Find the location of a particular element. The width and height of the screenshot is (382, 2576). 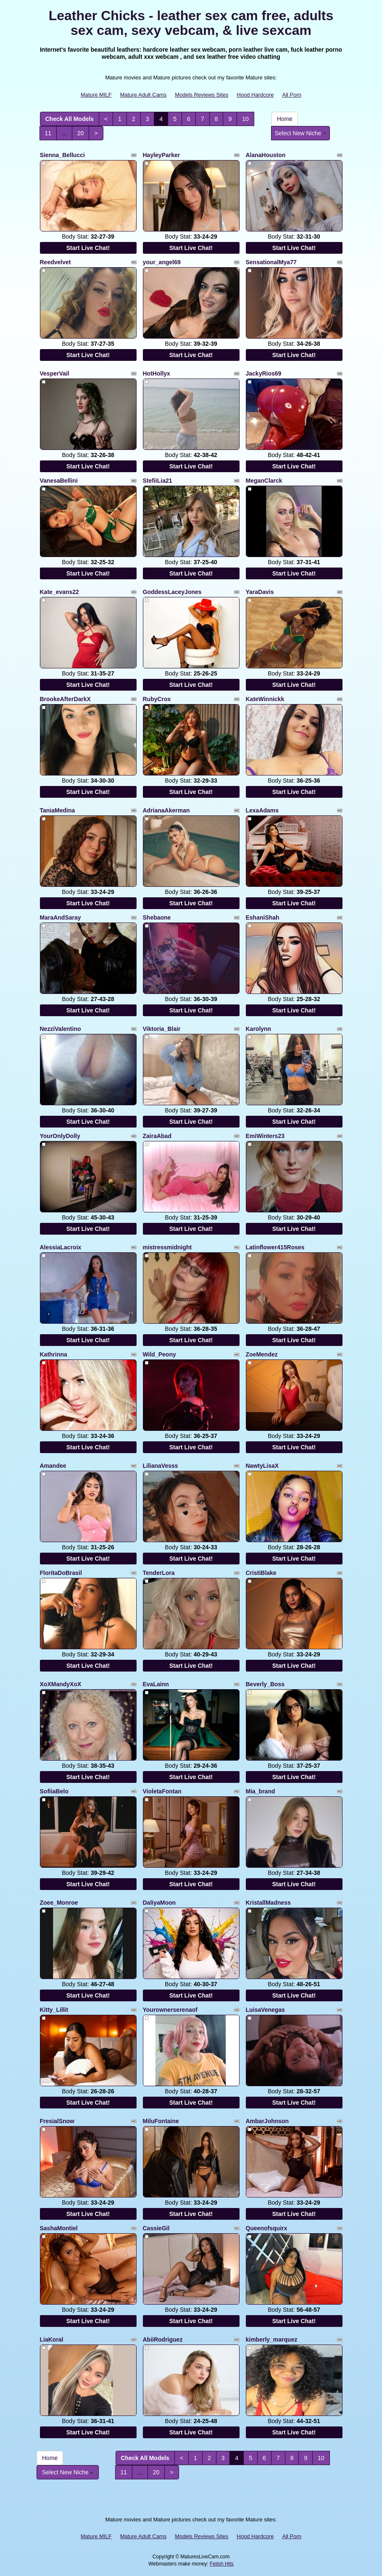

11 is located at coordinates (48, 133).